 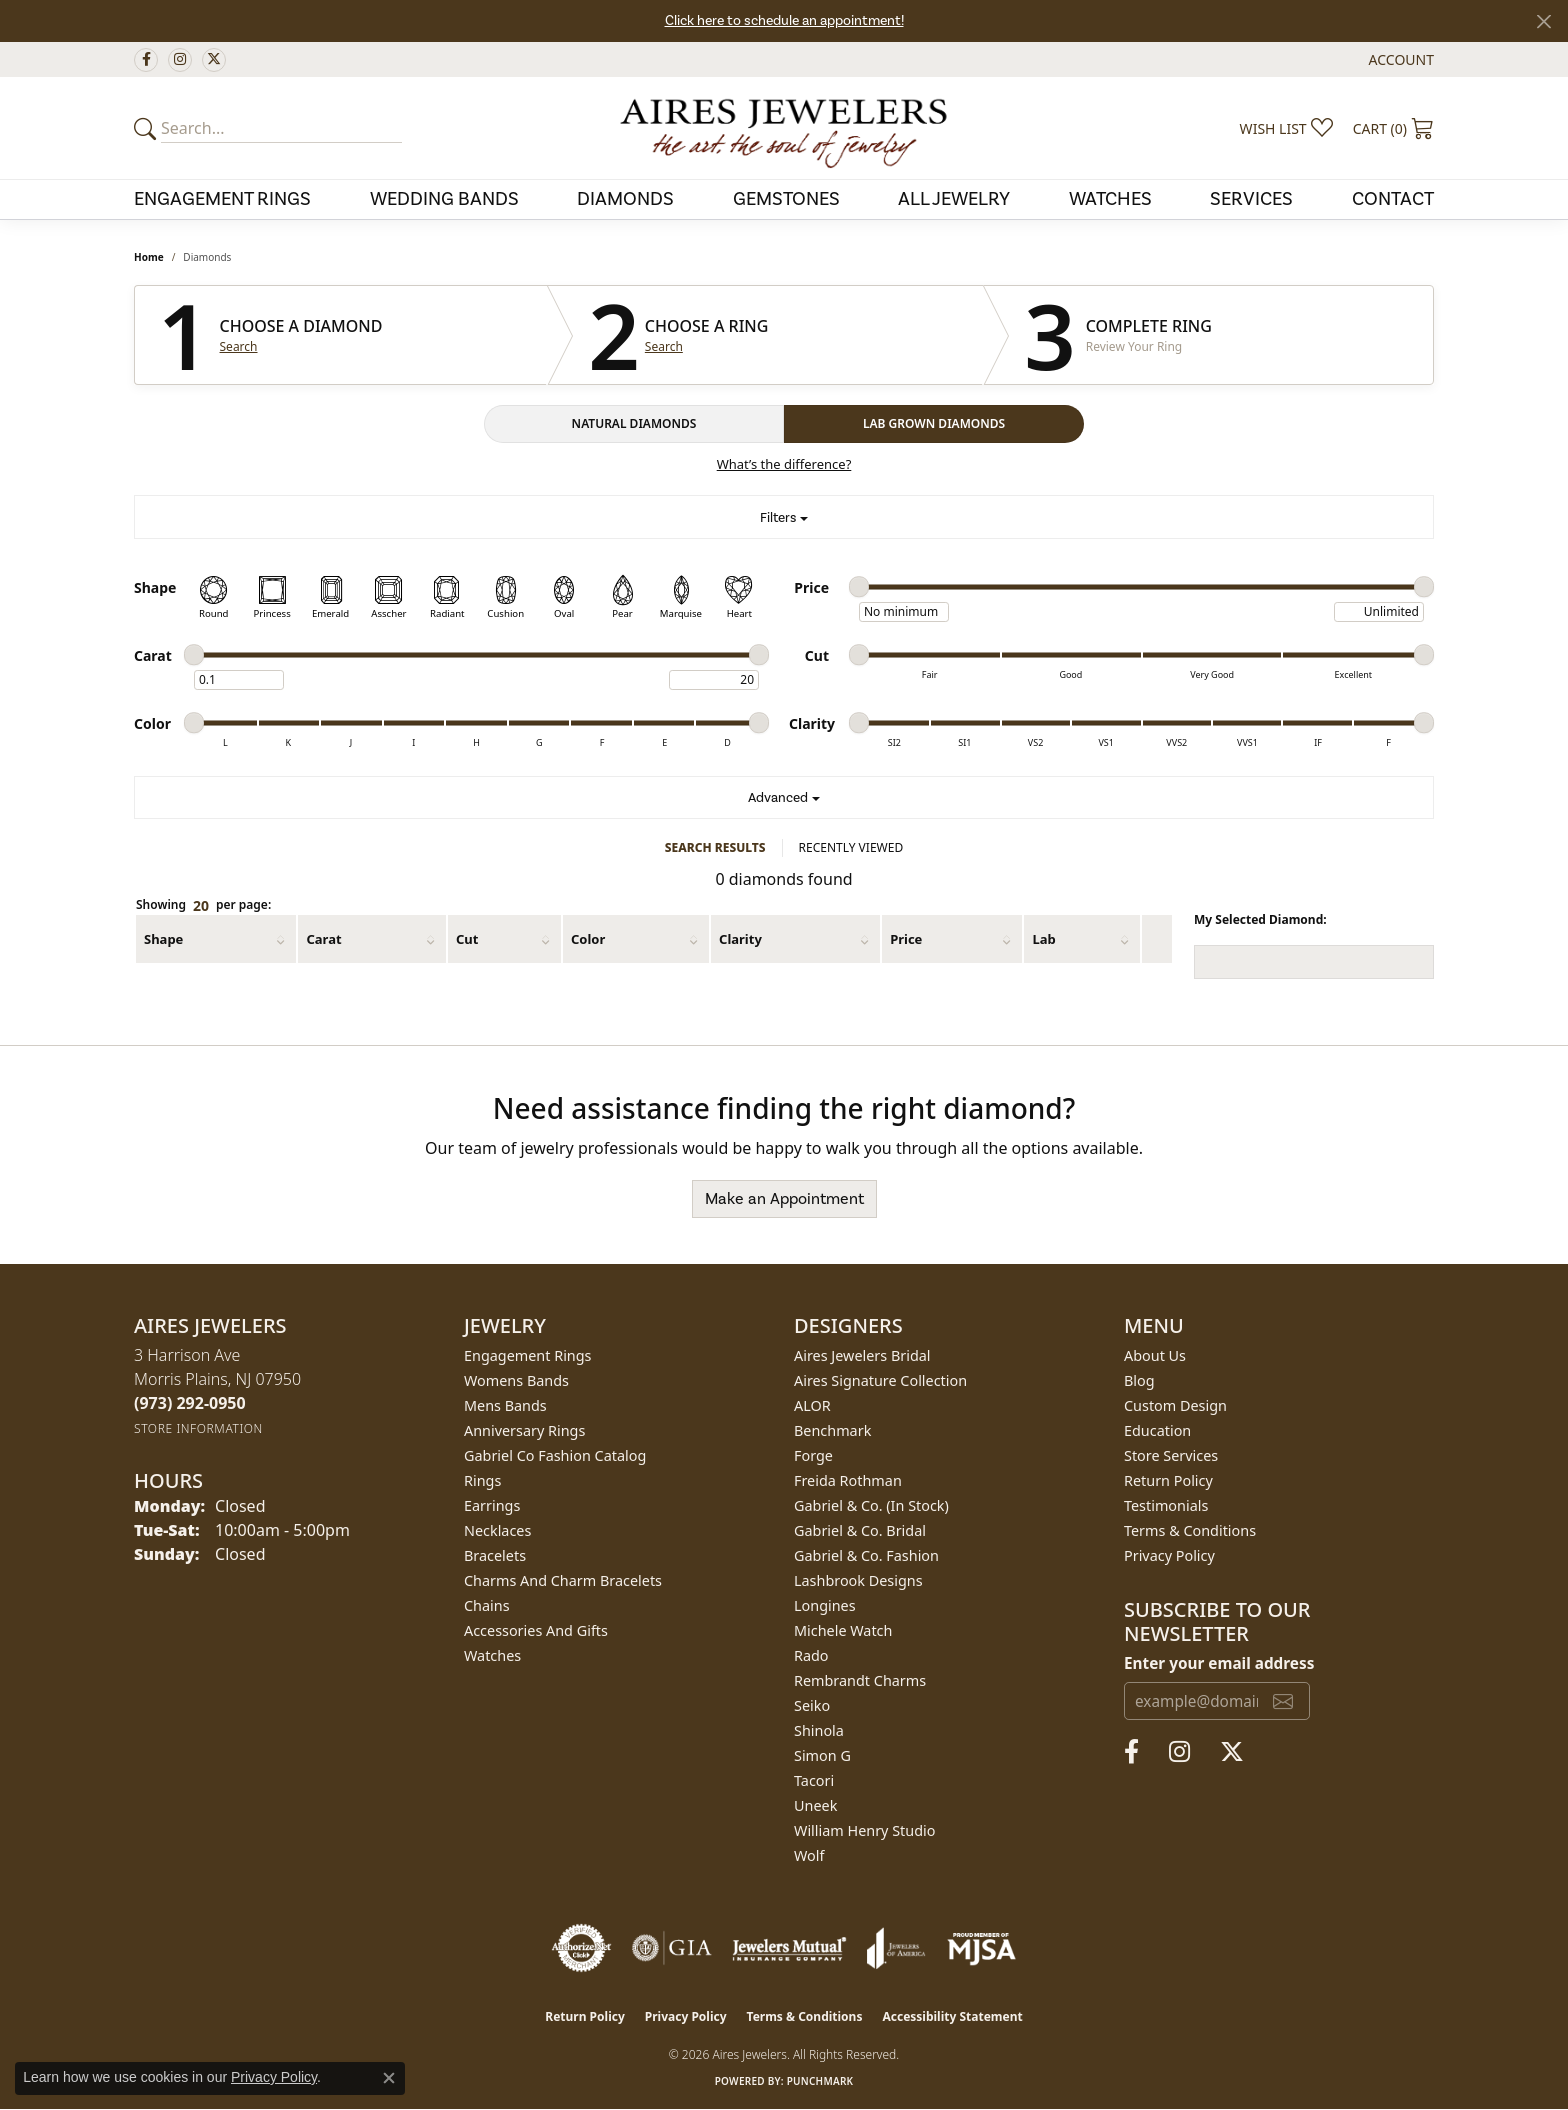 I want to click on Testimonials, so click(x=1166, y=1505).